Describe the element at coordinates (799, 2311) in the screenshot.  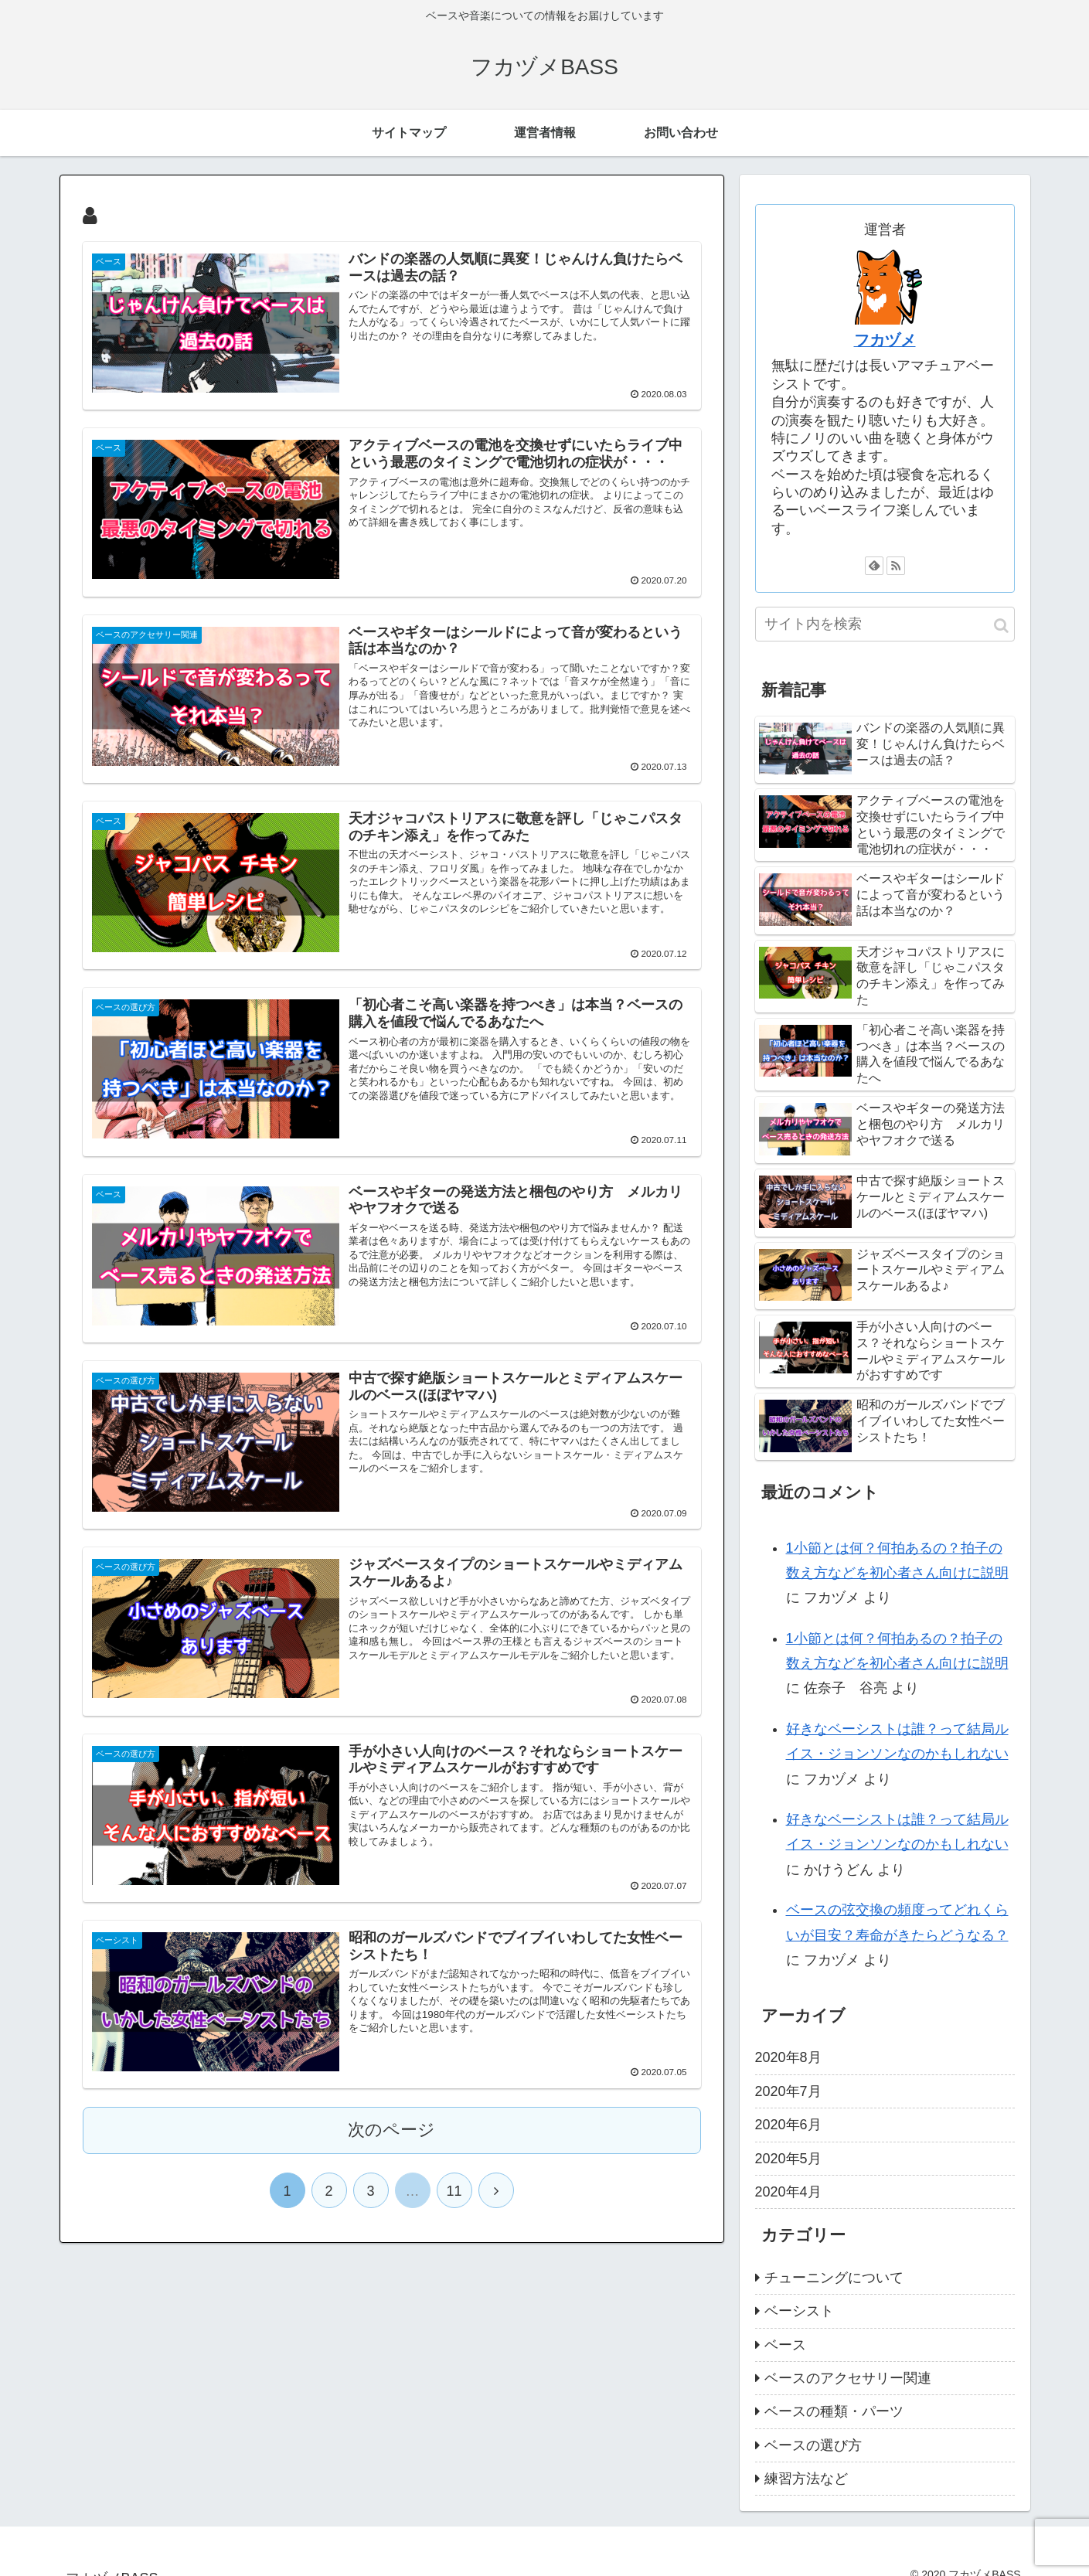
I see `ベーシスト` at that location.